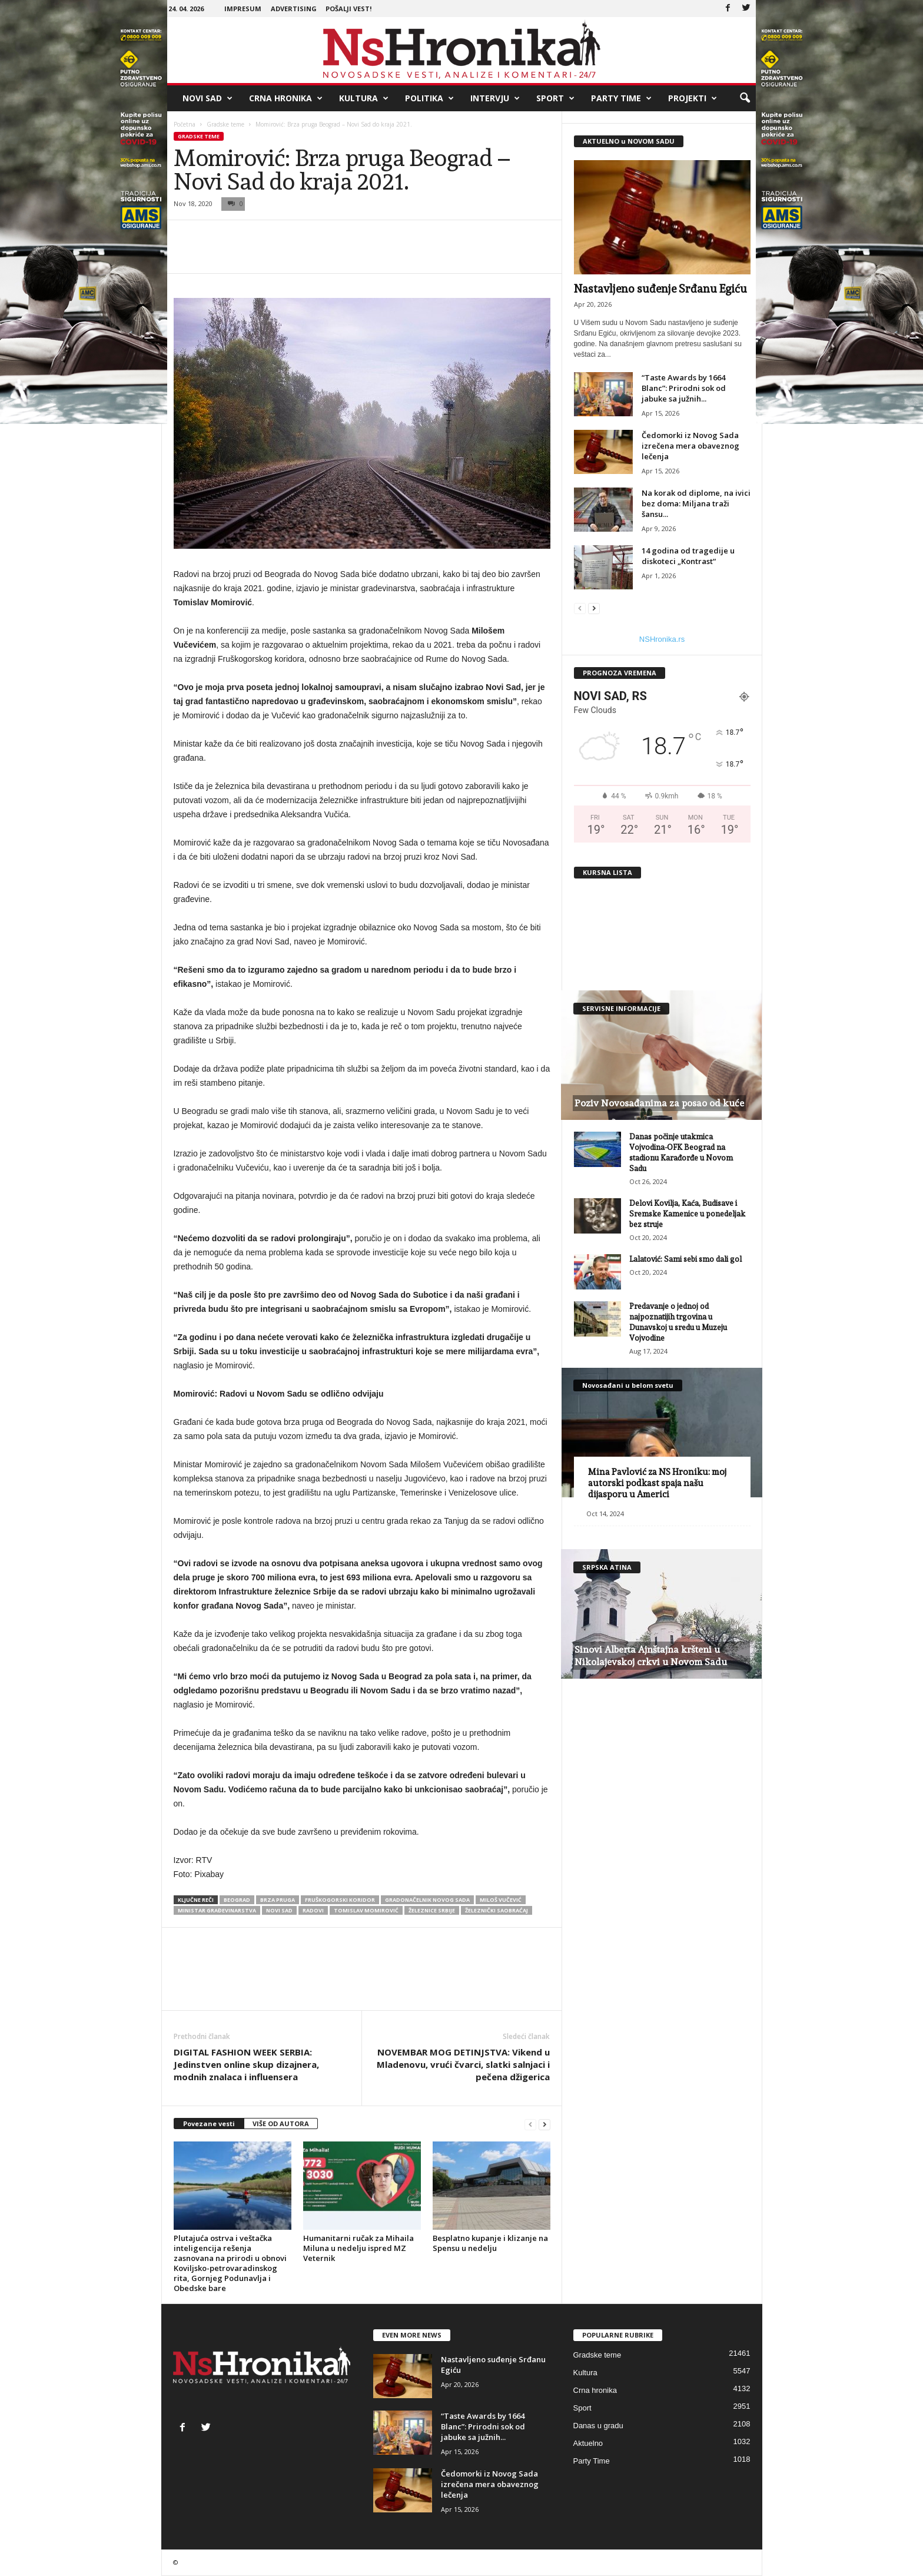 Image resolution: width=923 pixels, height=2576 pixels. I want to click on Gradske teme, so click(225, 124).